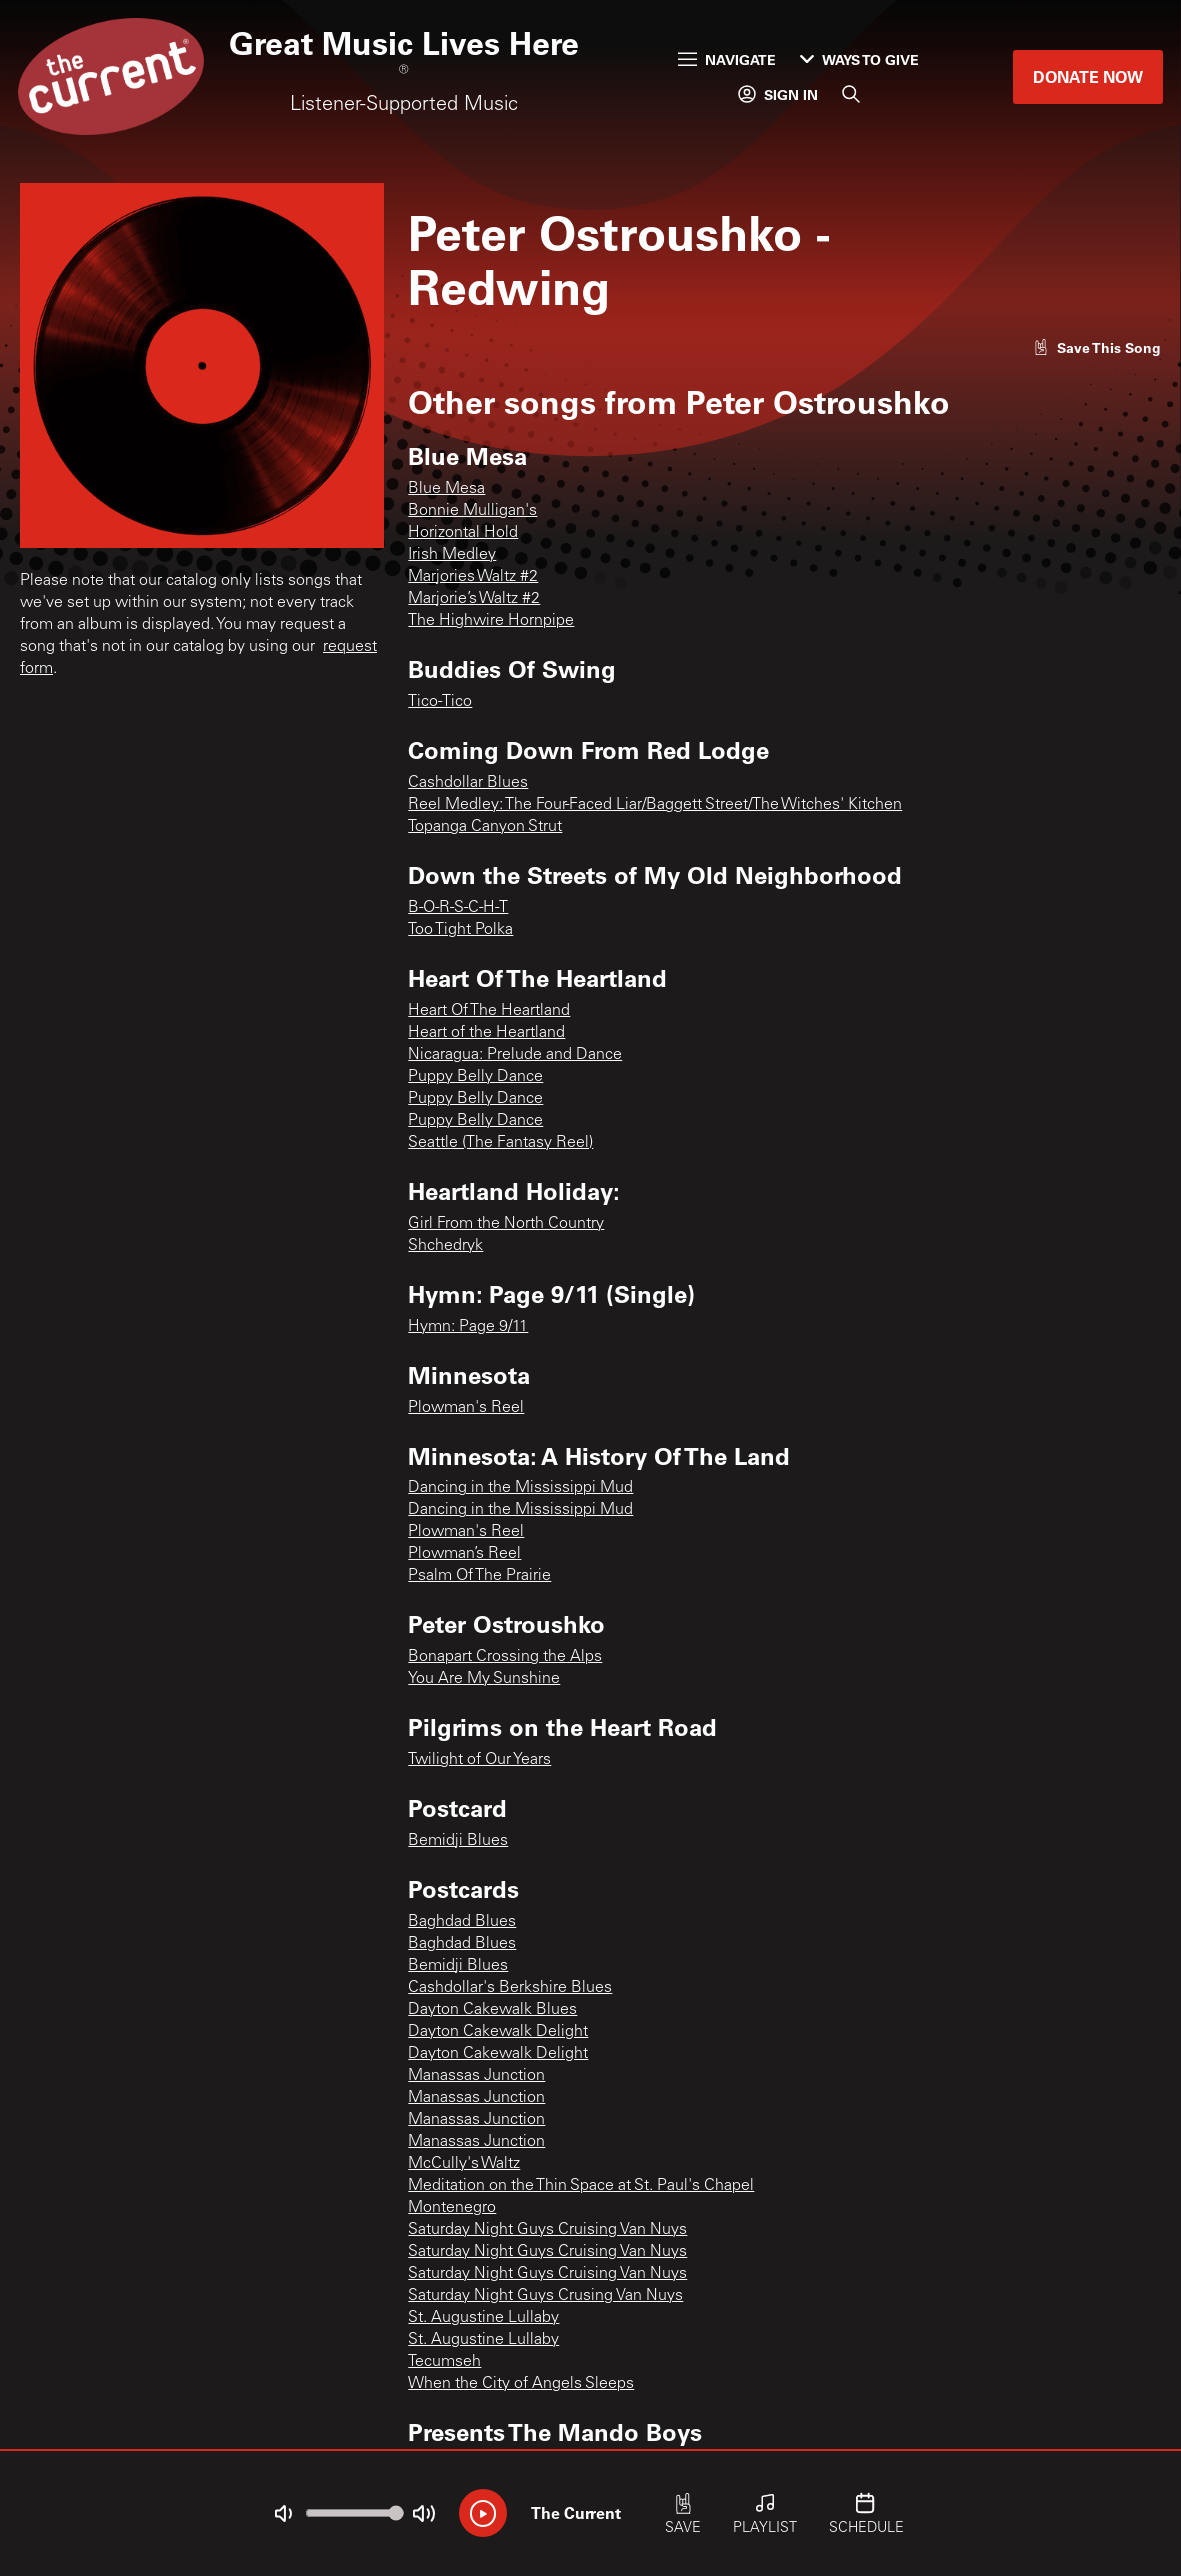 The image size is (1181, 2576). I want to click on Puppy Belly Dance, so click(475, 1077).